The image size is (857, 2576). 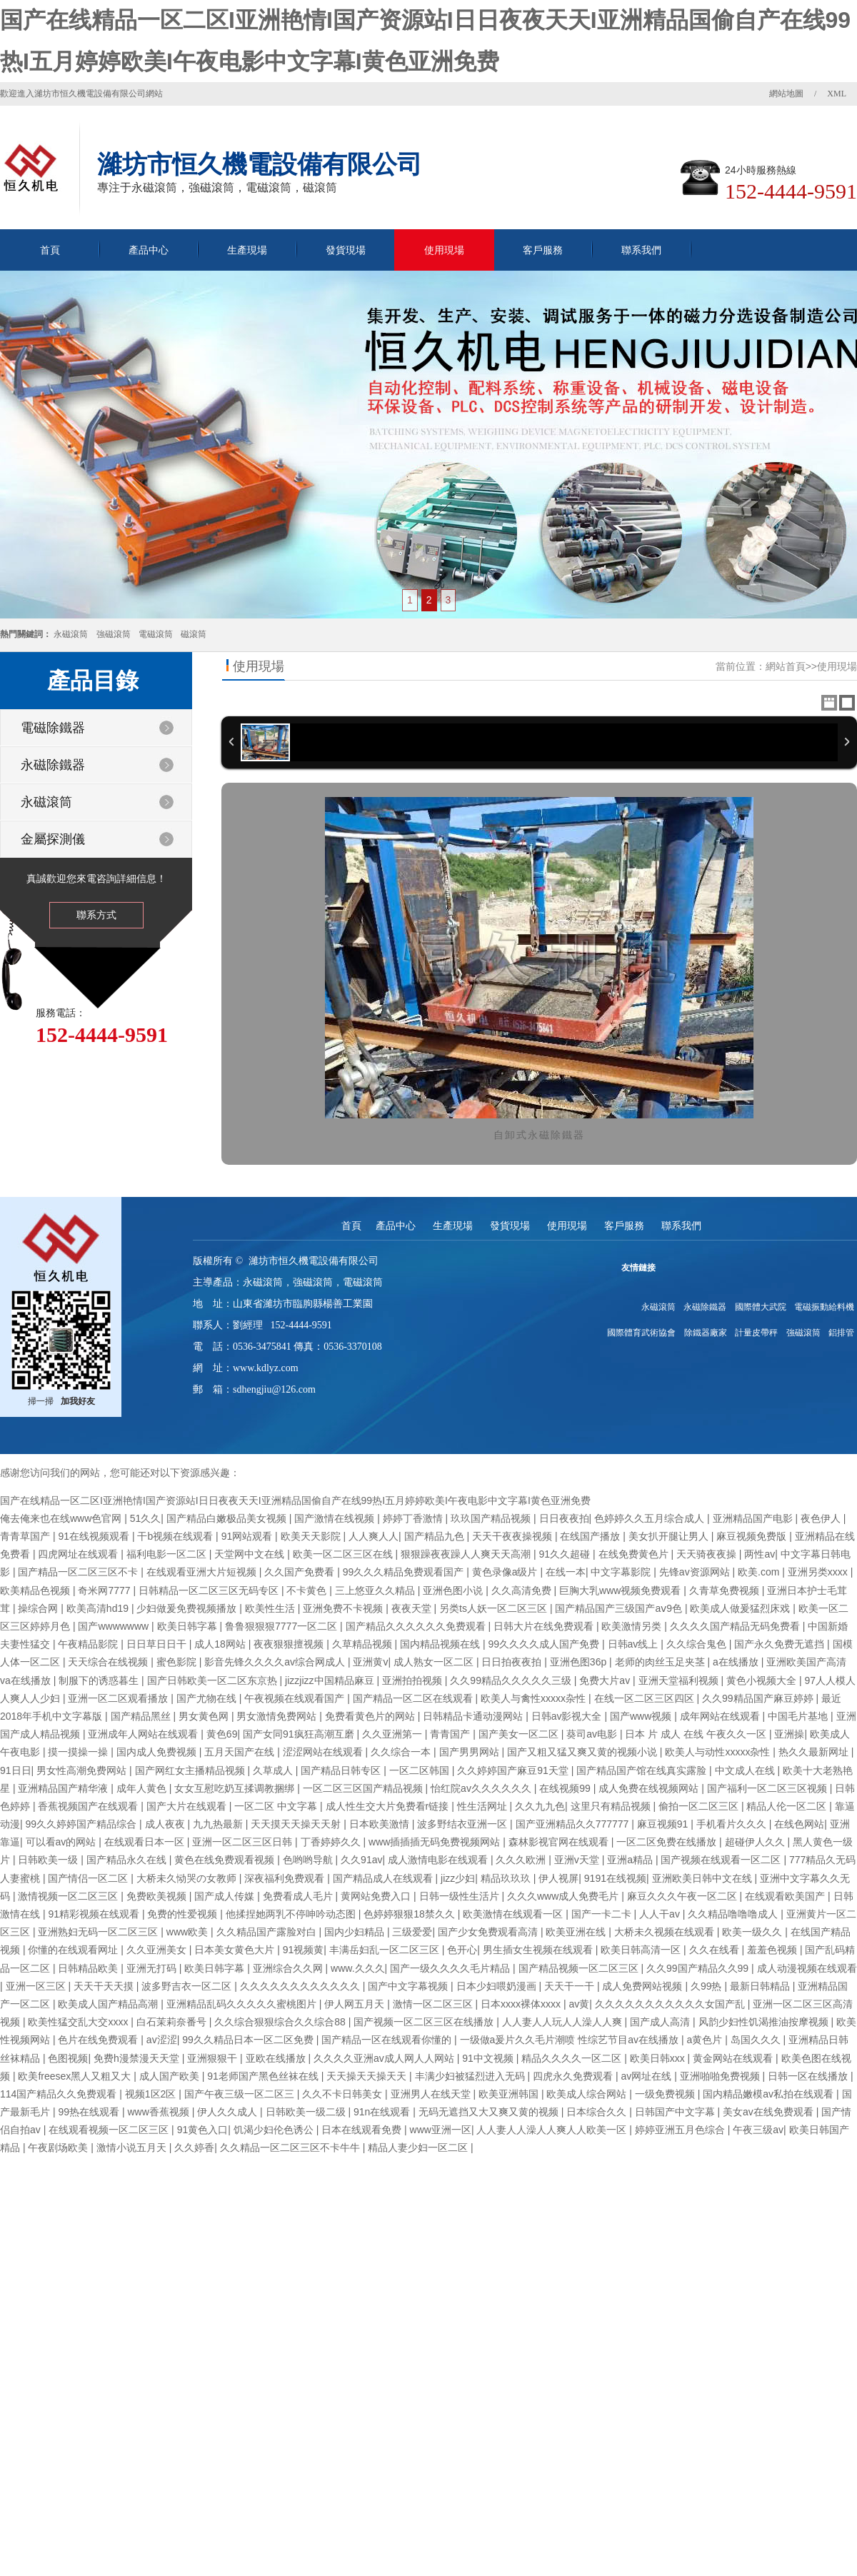 I want to click on 先锋av资源网站, so click(x=696, y=1572).